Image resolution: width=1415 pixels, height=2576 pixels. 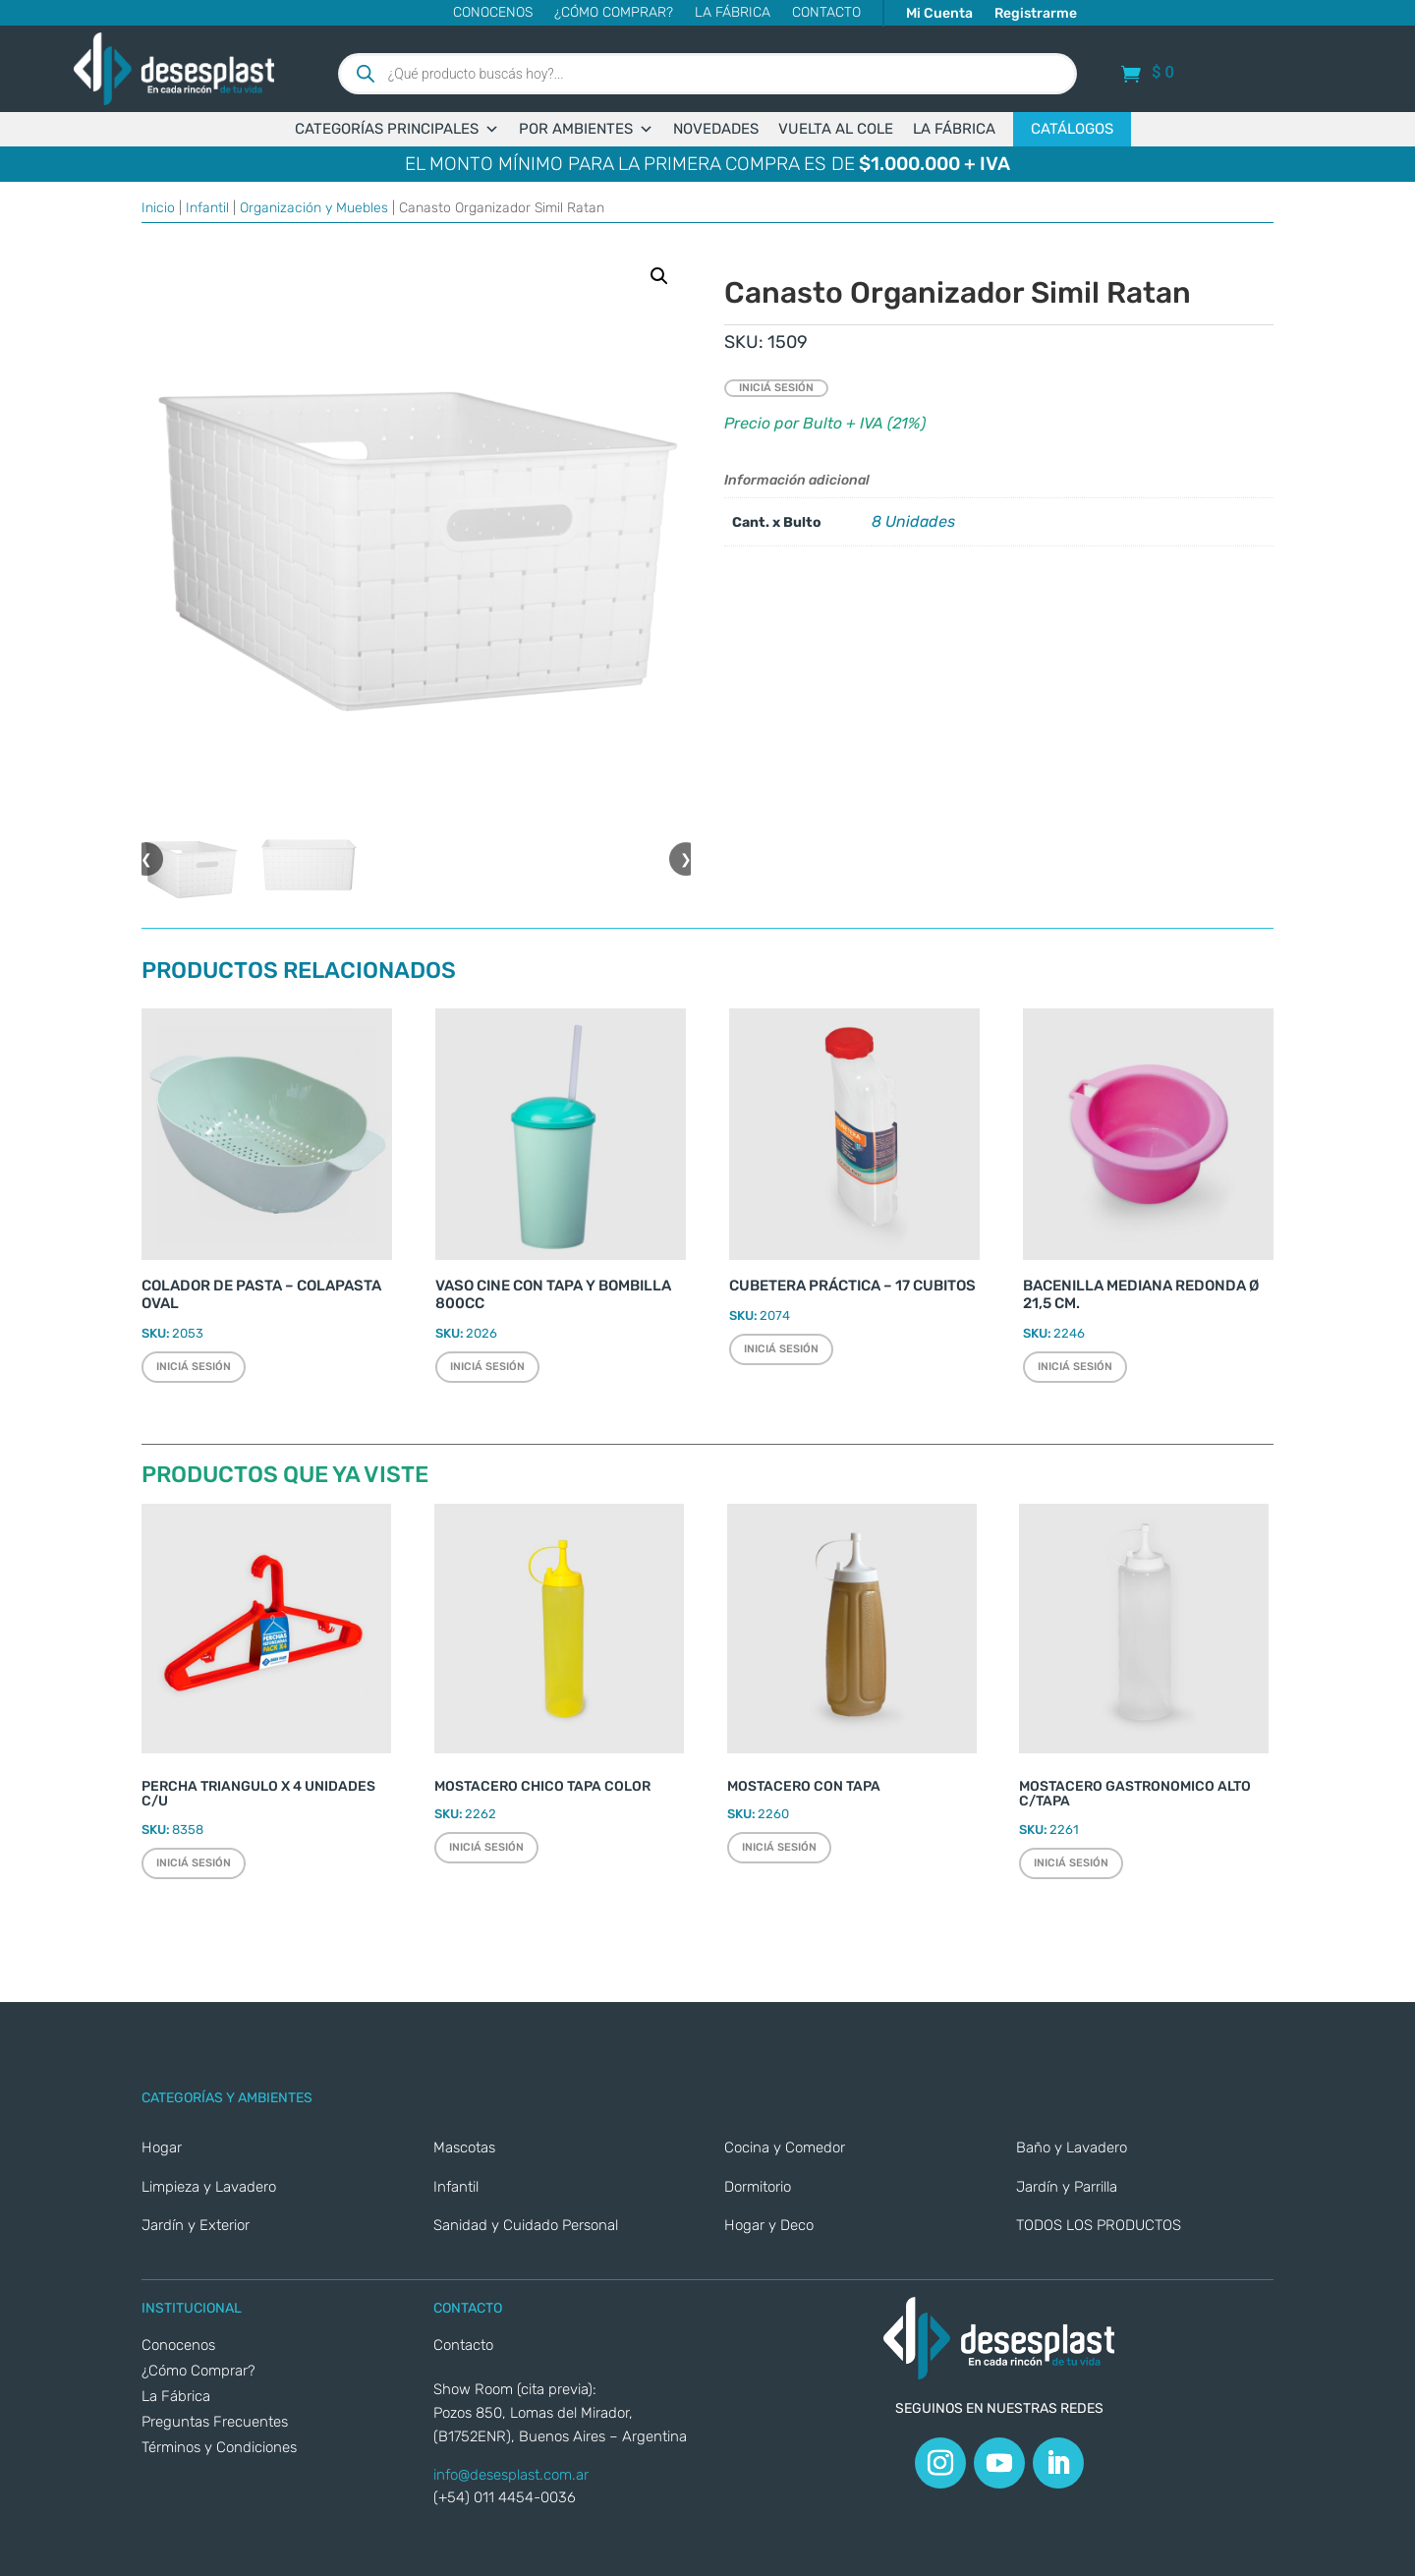 I want to click on CATEGORÍAS PRINCIPALES, so click(x=397, y=129).